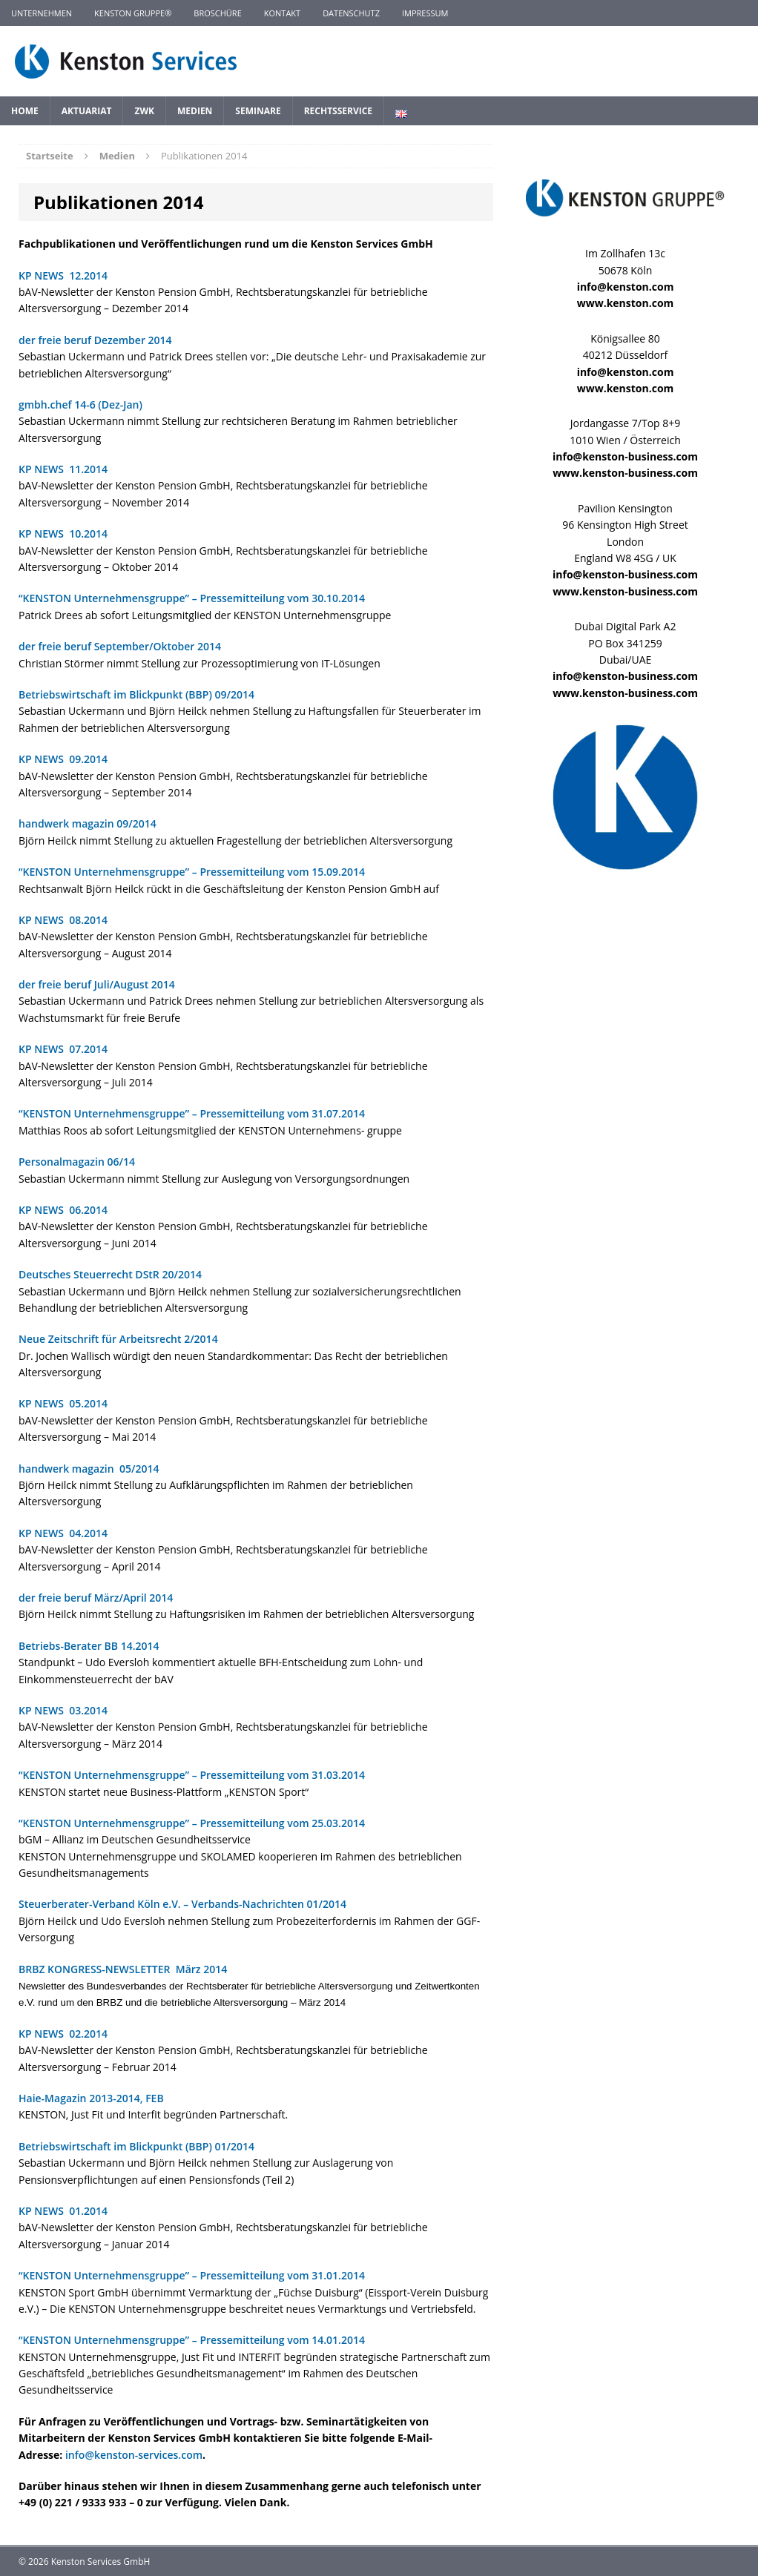 The width and height of the screenshot is (758, 2576). I want to click on handwerk magazin 05/2014, so click(89, 1469).